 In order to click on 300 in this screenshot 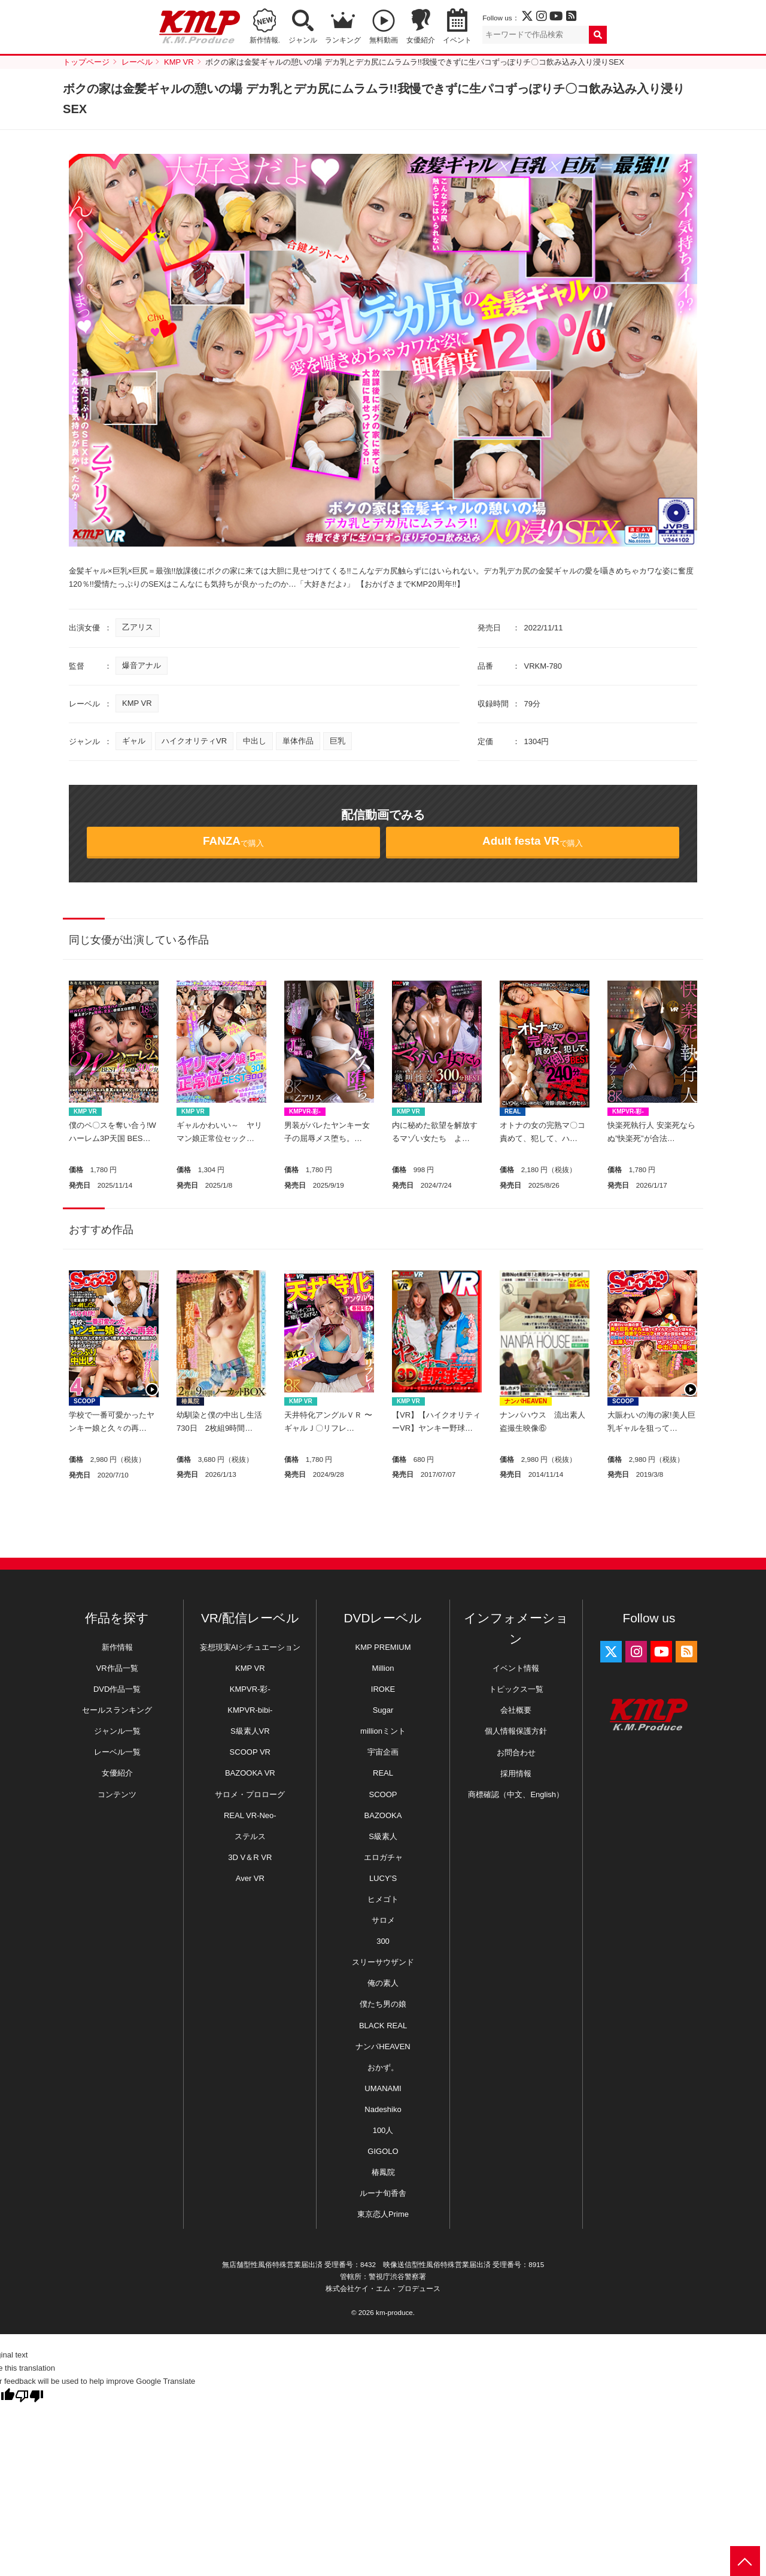, I will do `click(383, 1941)`.